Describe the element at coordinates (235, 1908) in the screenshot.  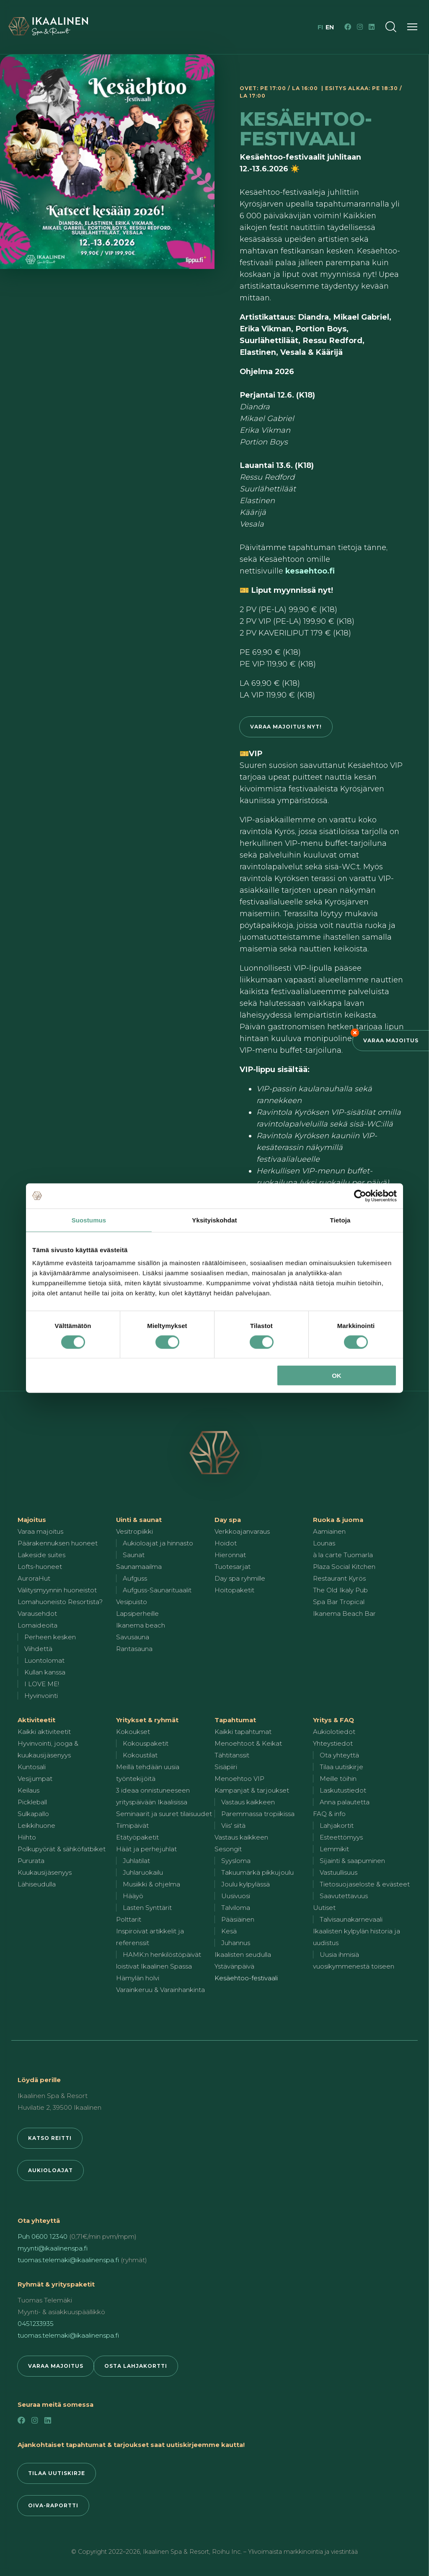
I see `Talviloma` at that location.